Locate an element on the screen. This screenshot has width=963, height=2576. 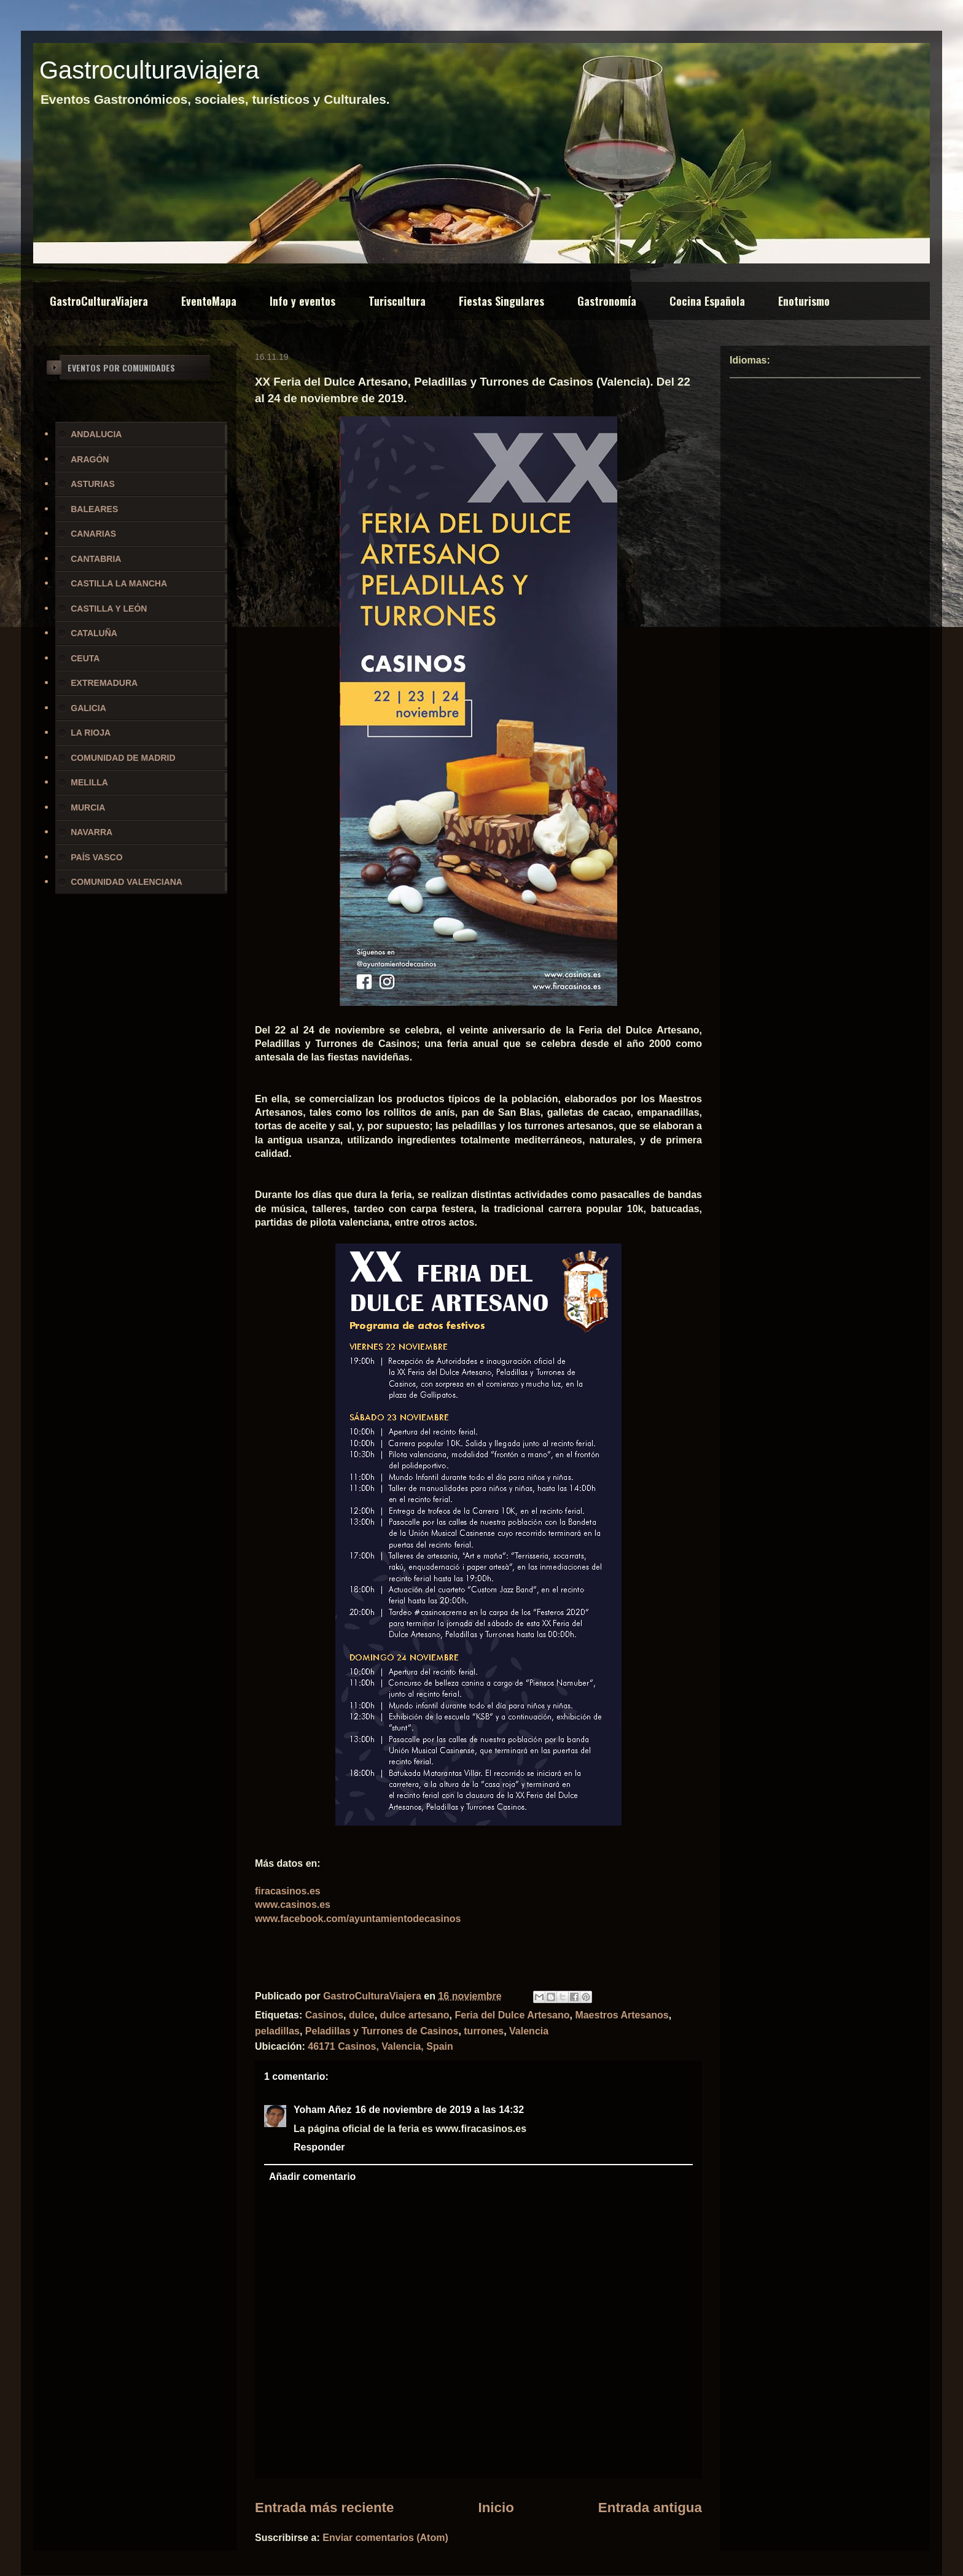
Responder is located at coordinates (319, 2147).